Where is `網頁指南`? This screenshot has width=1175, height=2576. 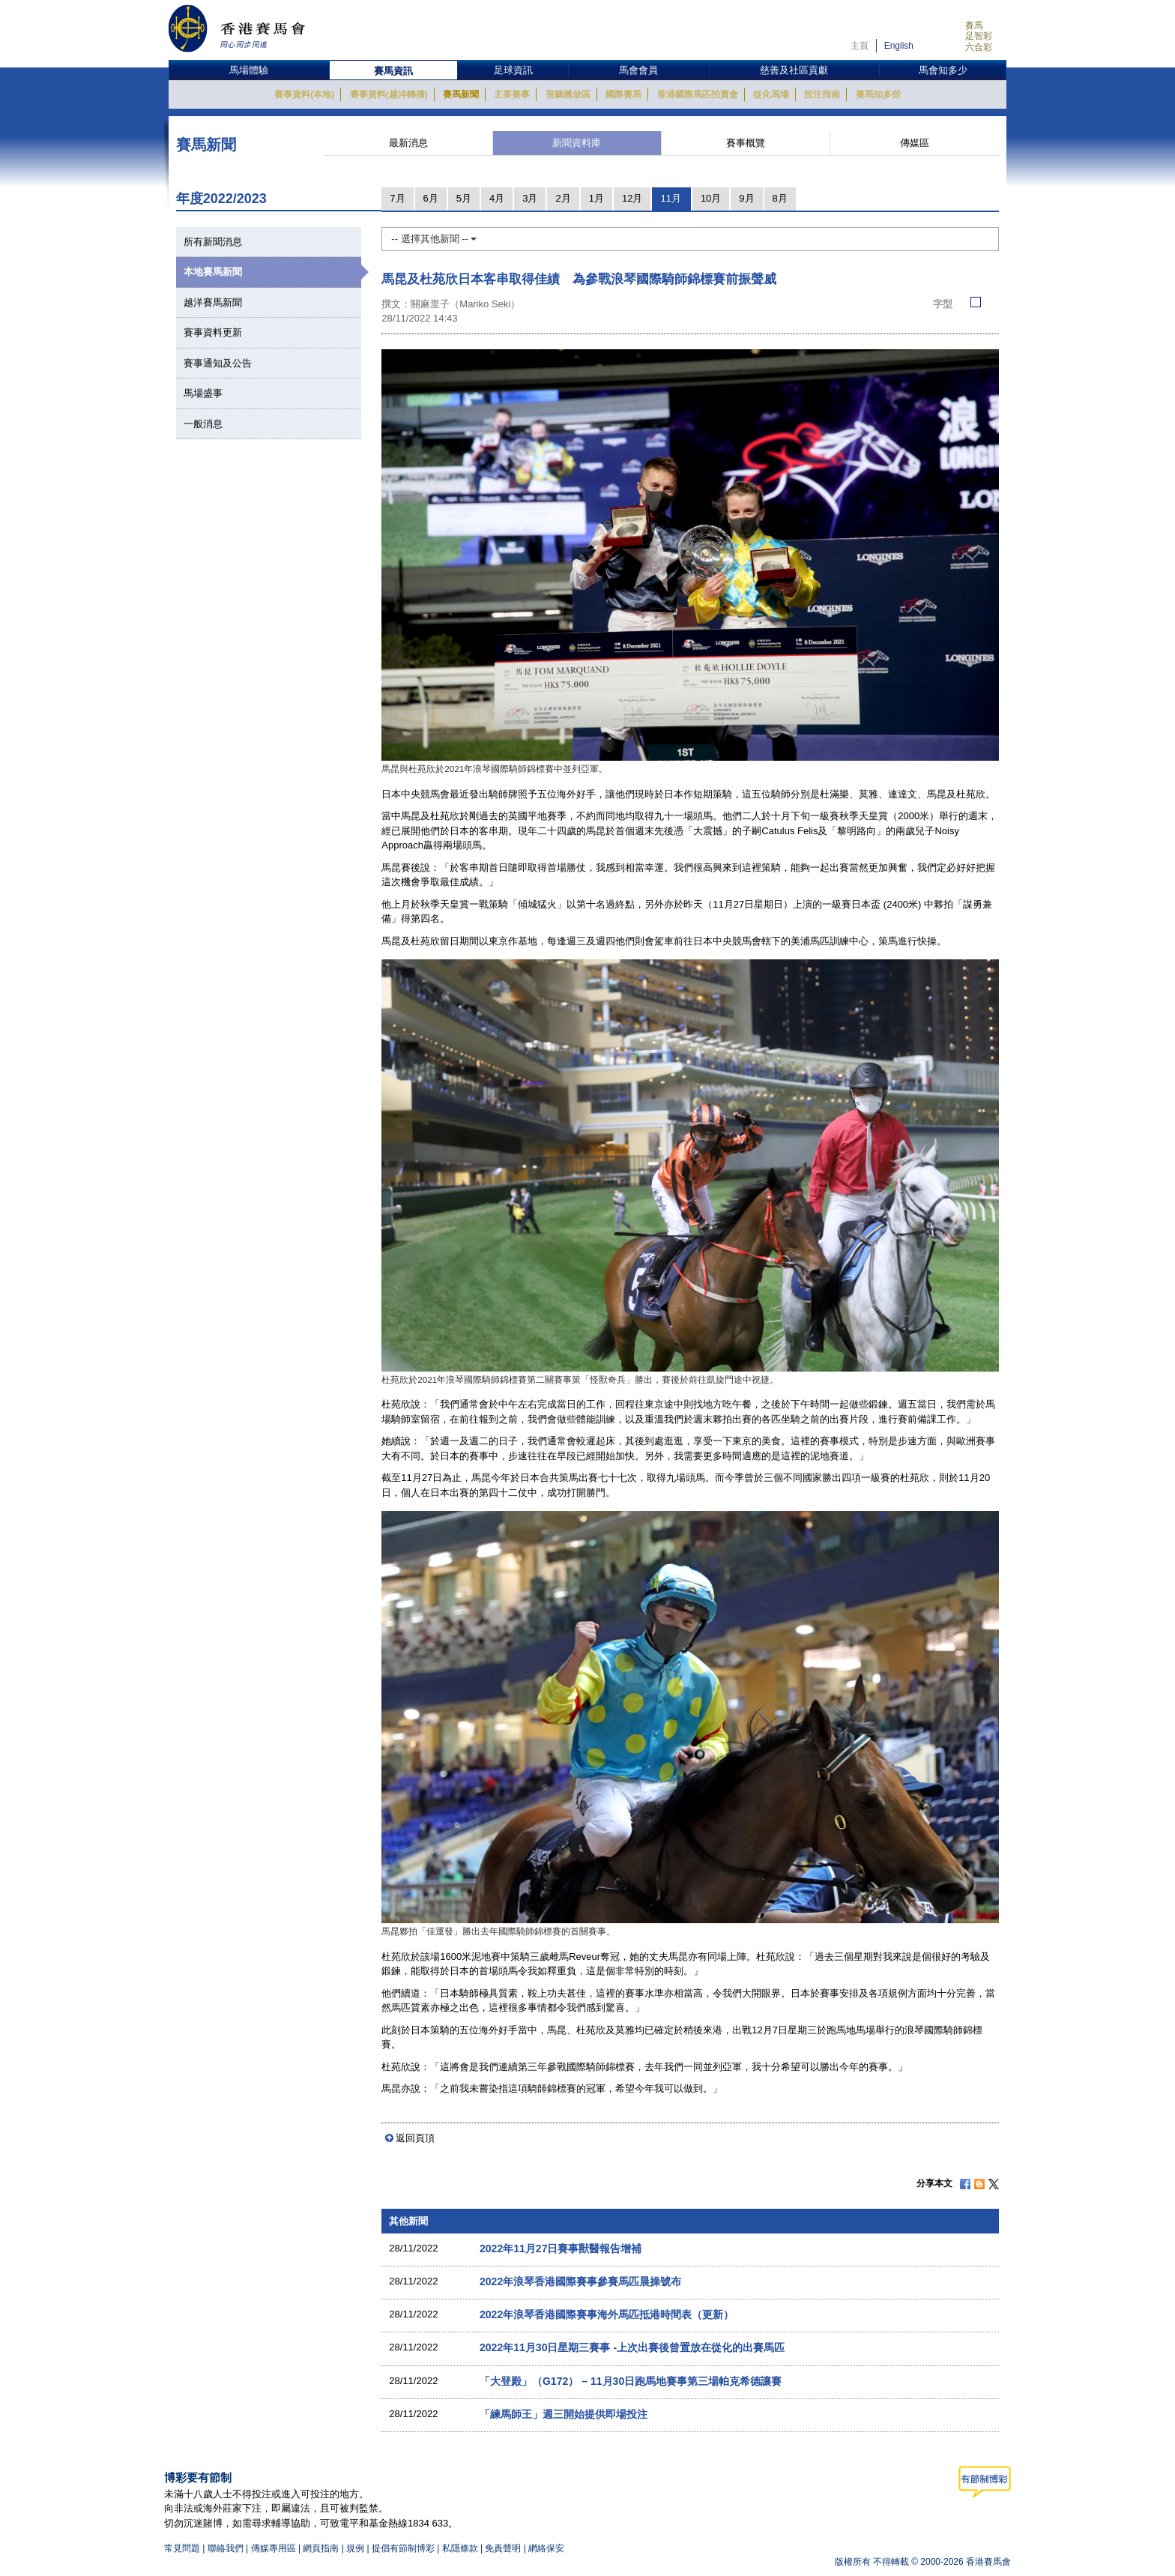 網頁指南 is located at coordinates (321, 2548).